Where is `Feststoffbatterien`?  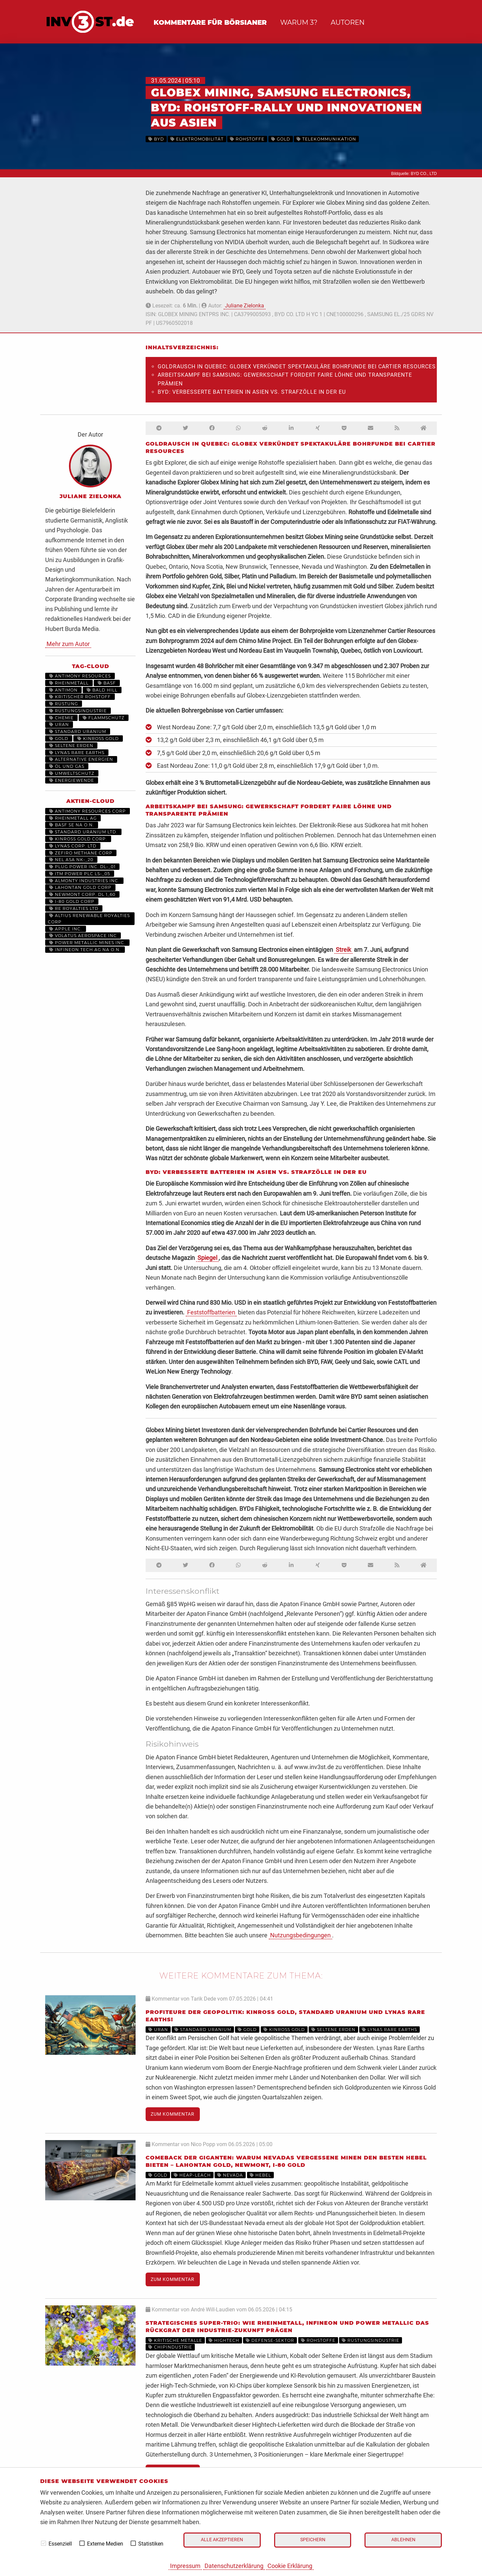 Feststoffbatterien is located at coordinates (211, 1312).